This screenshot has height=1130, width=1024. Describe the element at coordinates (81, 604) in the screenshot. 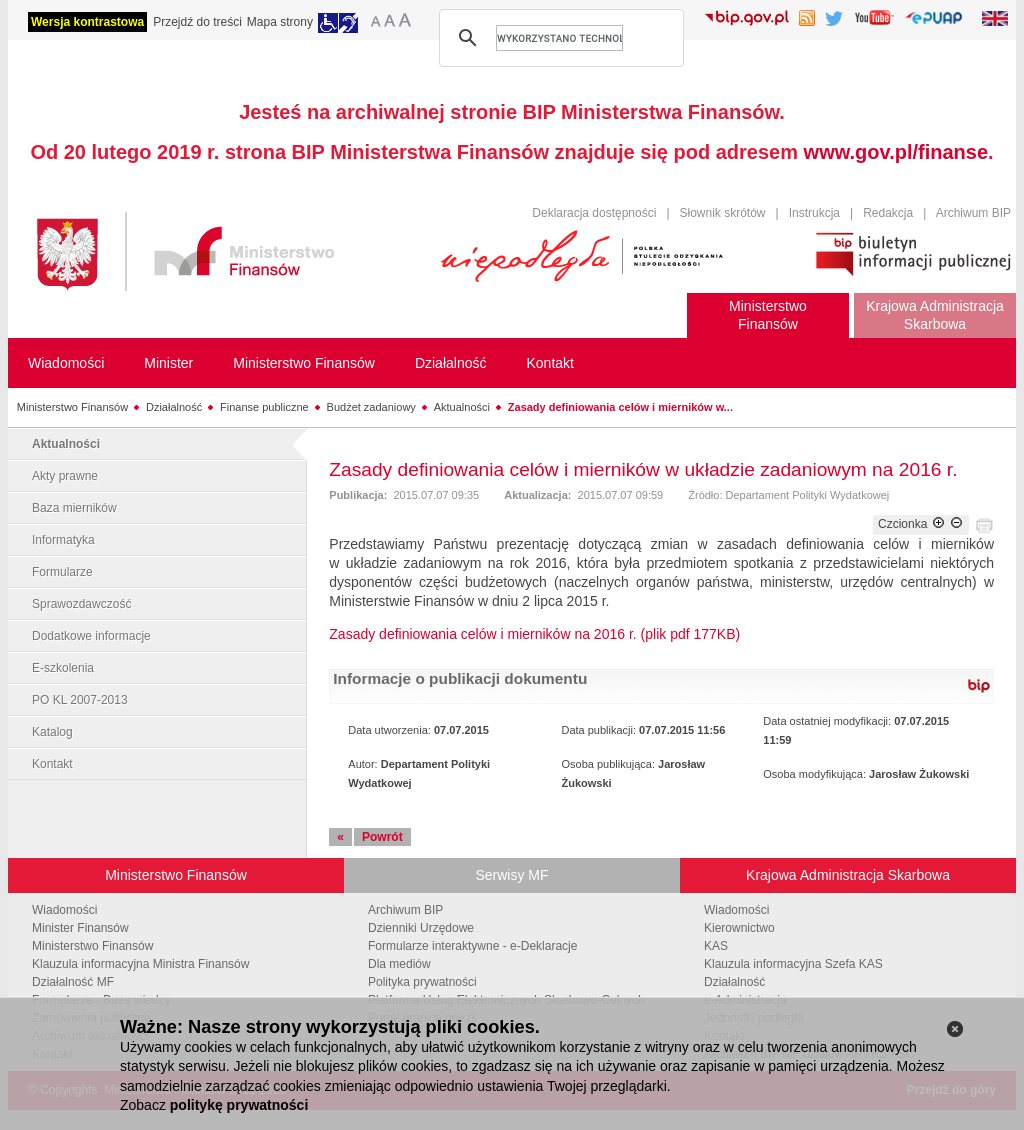

I see `Sprawozdawczość` at that location.